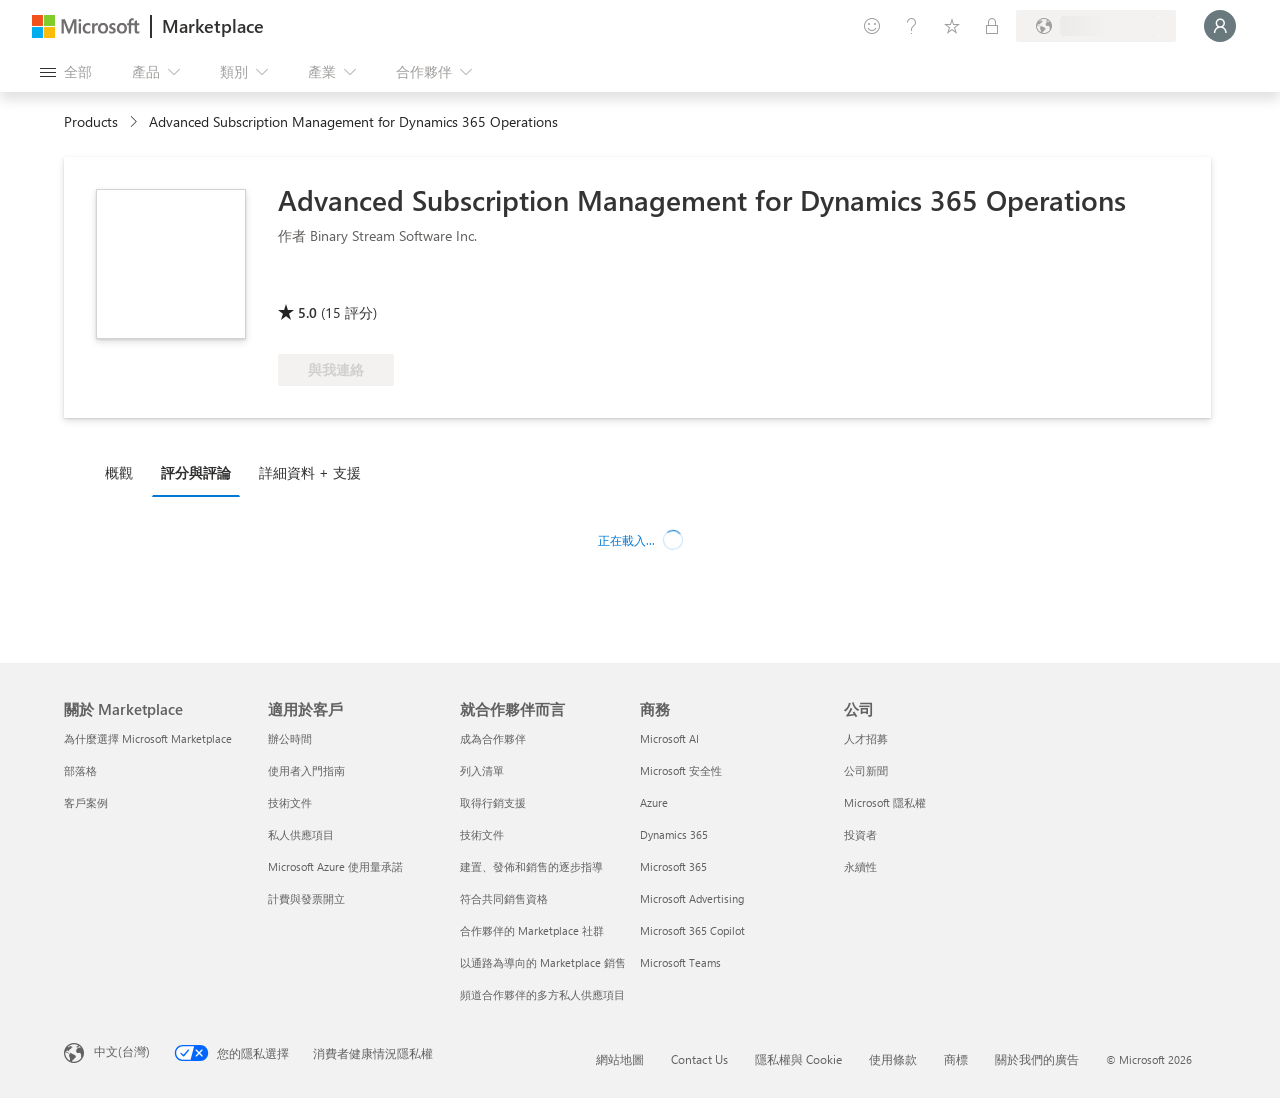 This screenshot has width=1280, height=1098. I want to click on 以通路為導向的 Marketplace 銷售 [以通路為導向的 Marketplace 銷售 就合作夥伴而言], so click(543, 962).